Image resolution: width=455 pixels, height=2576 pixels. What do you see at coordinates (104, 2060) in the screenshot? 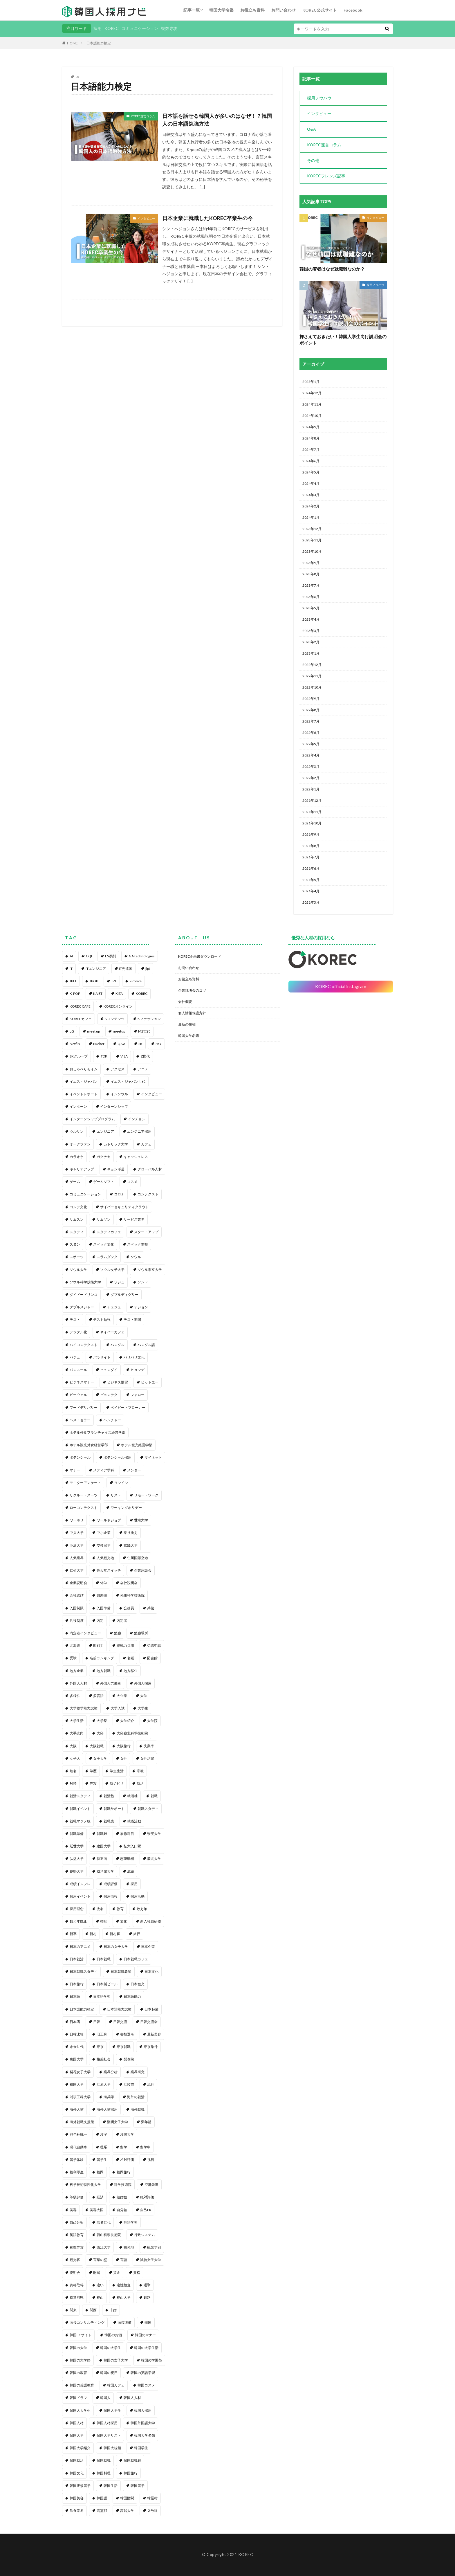
I see `格差社会 [格差社会 (1個の項目)]` at bounding box center [104, 2060].